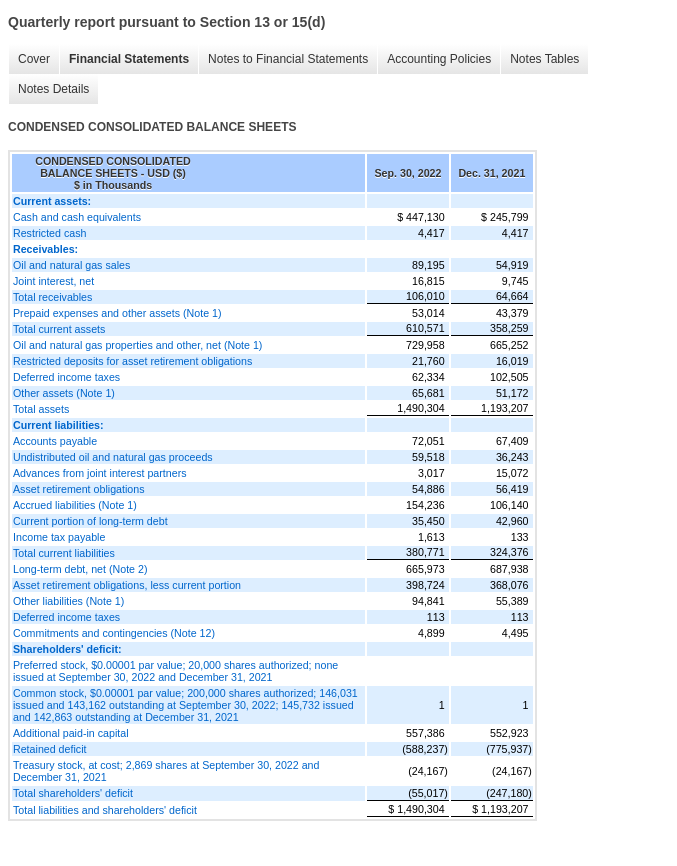 This screenshot has height=866, width=677. I want to click on Total assets, so click(41, 409).